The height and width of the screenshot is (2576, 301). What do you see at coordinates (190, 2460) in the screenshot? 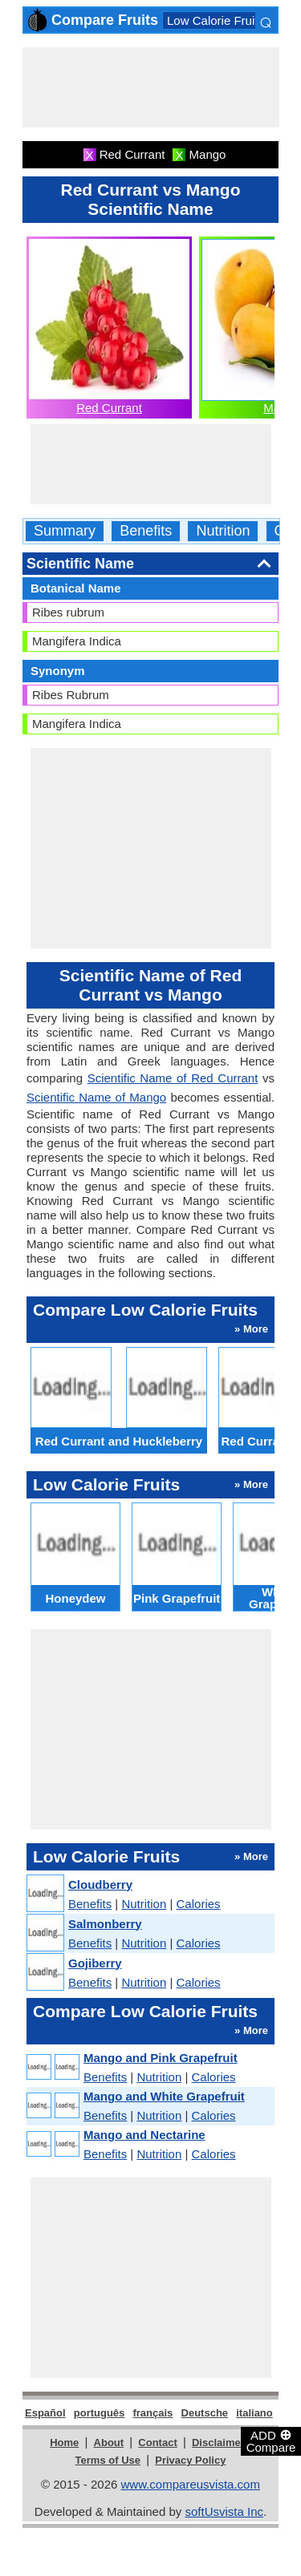
I see `Privacy Policy` at bounding box center [190, 2460].